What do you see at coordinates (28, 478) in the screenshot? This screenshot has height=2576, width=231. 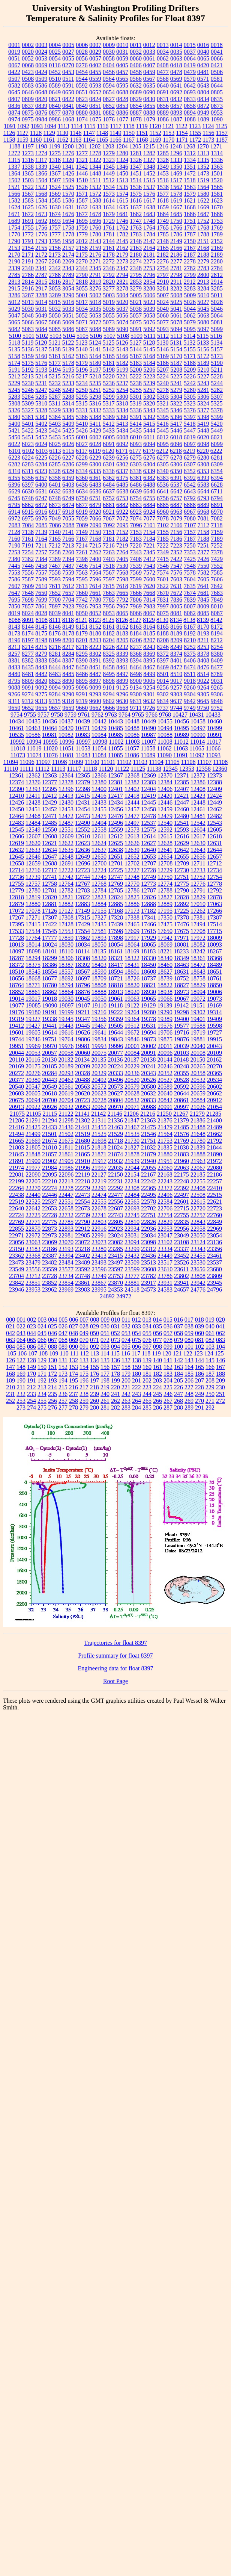 I see `6356` at bounding box center [28, 478].